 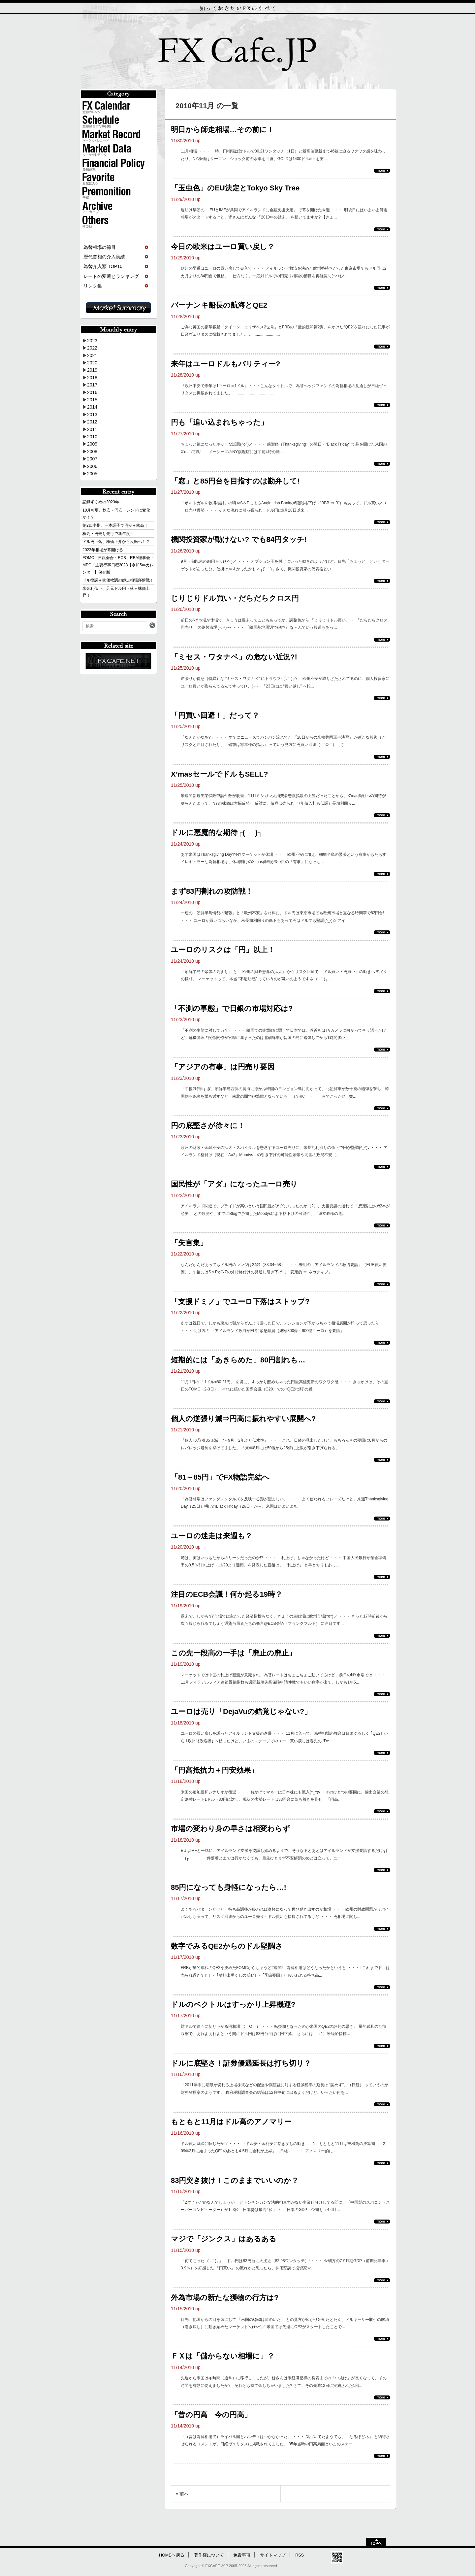 I want to click on 2007, so click(x=92, y=458).